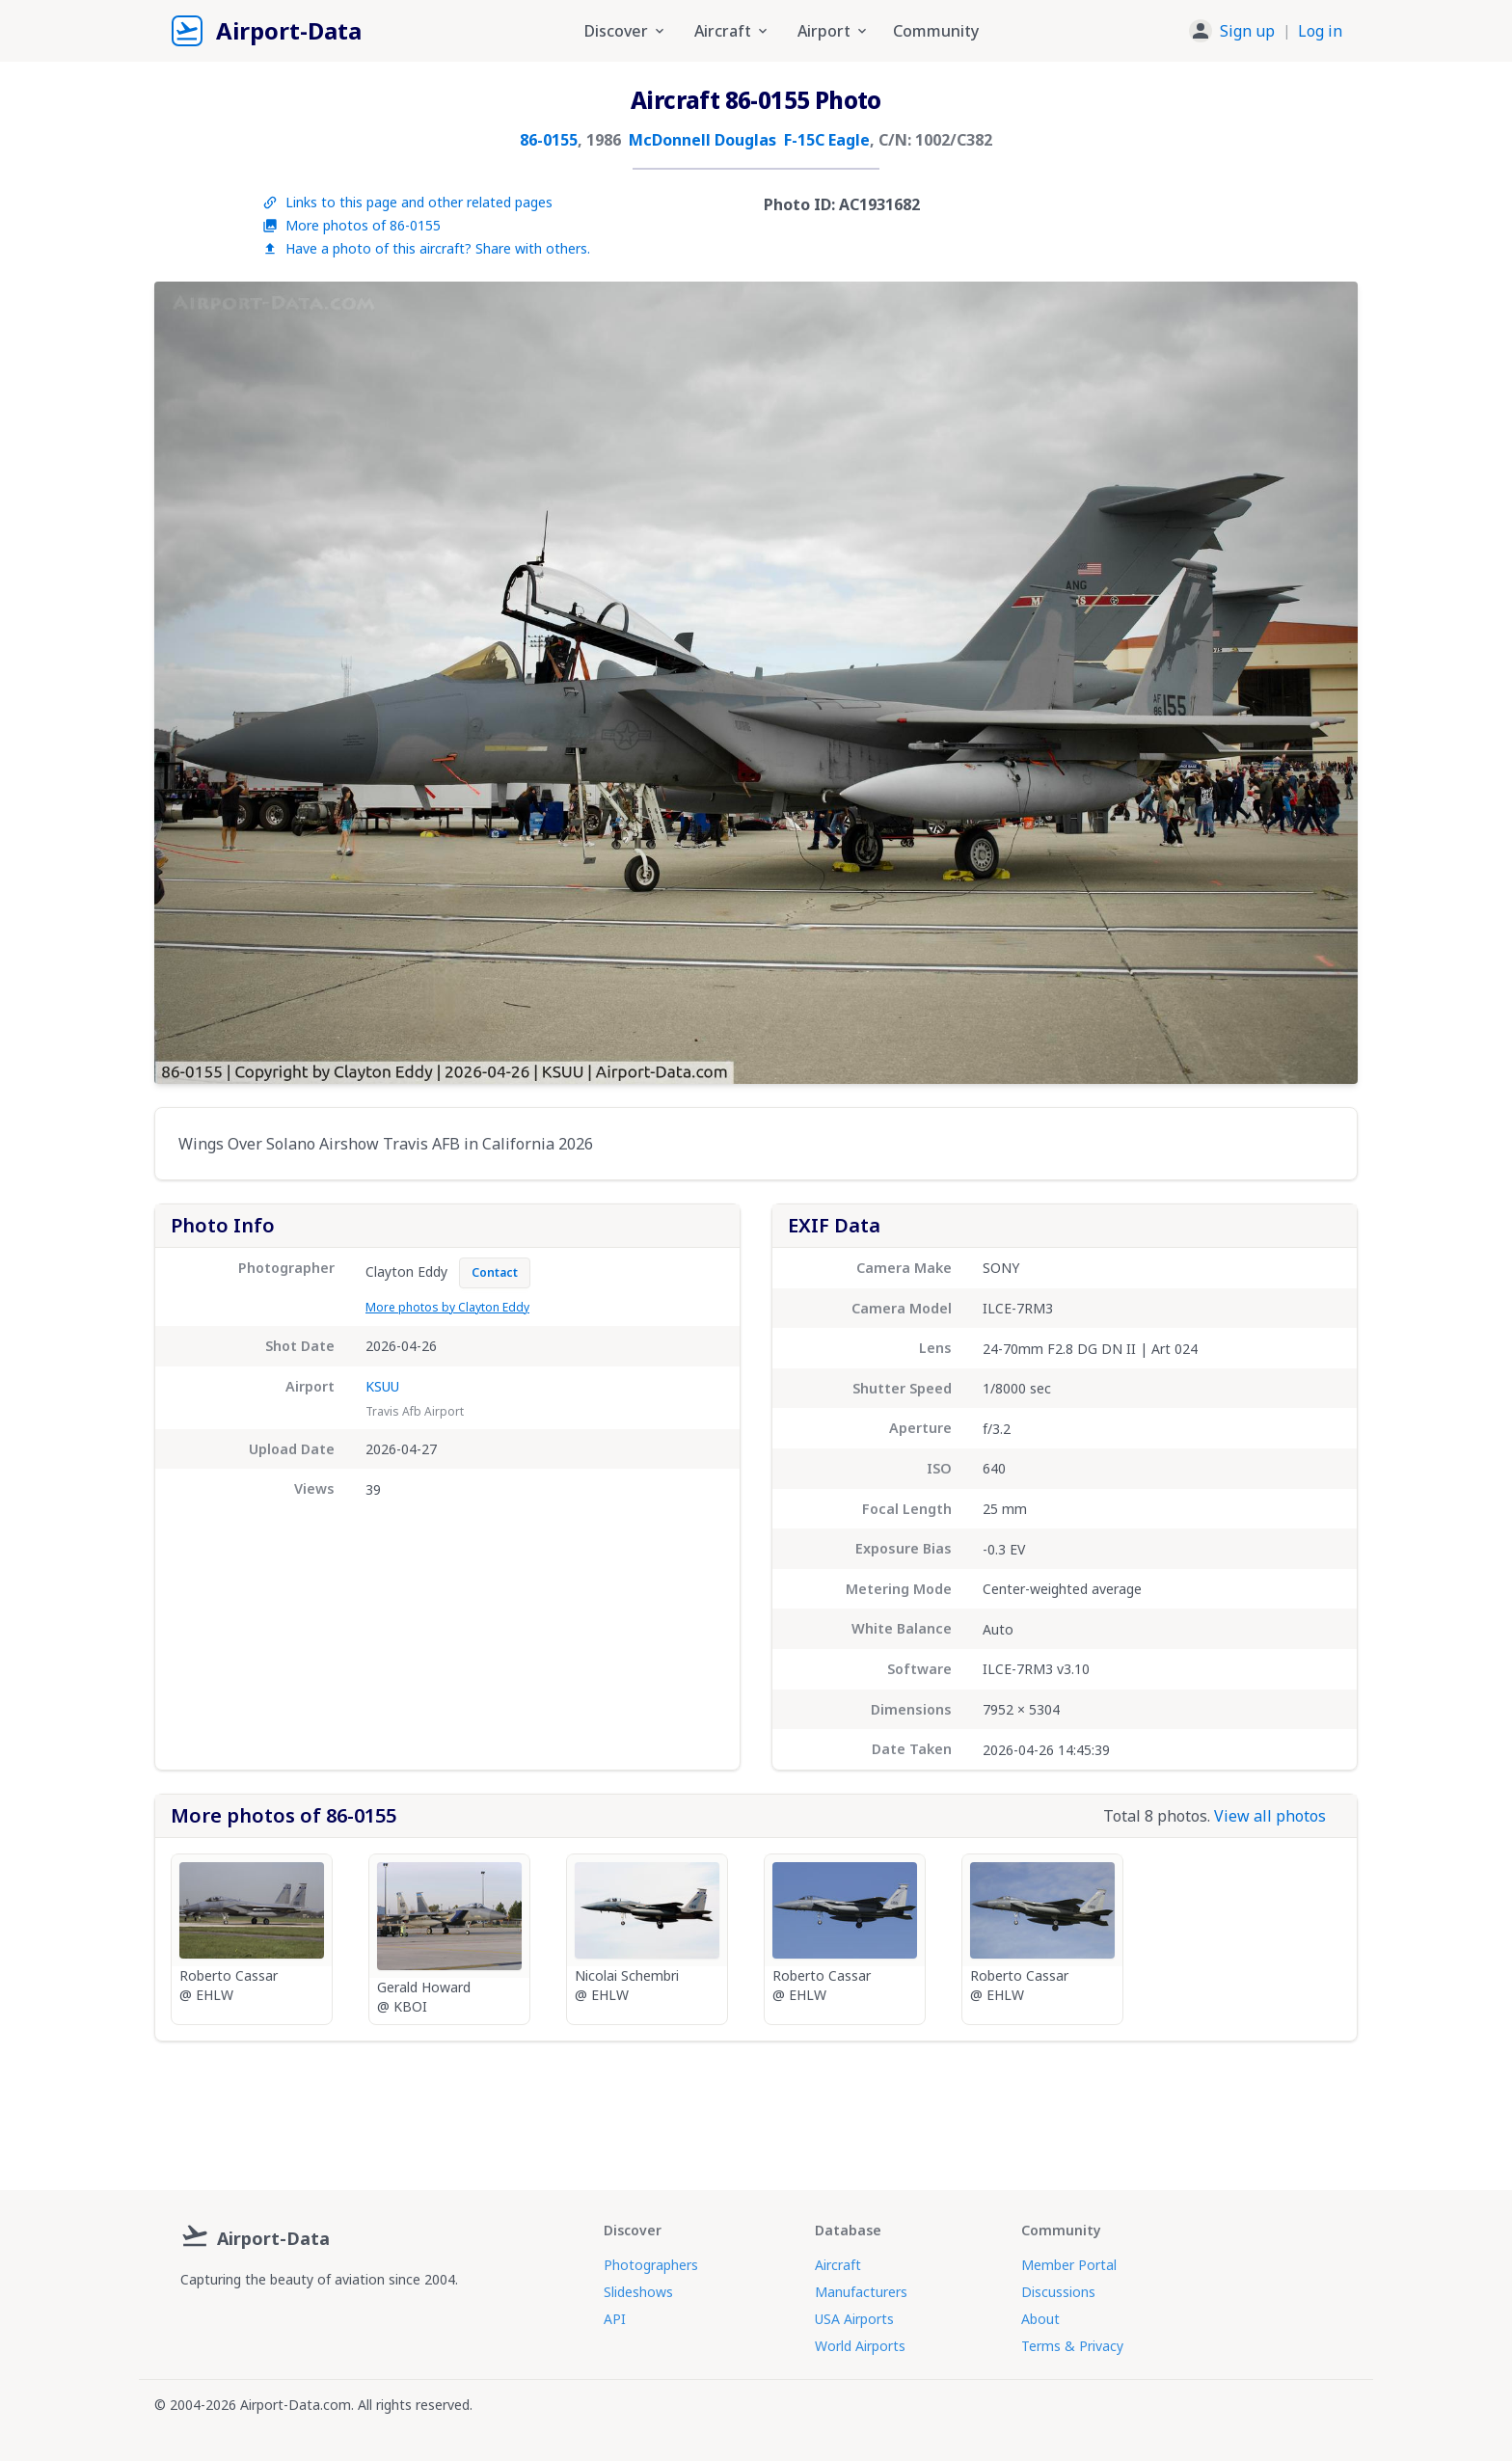 The height and width of the screenshot is (2461, 1512). What do you see at coordinates (382, 1386) in the screenshot?
I see `KSUU` at bounding box center [382, 1386].